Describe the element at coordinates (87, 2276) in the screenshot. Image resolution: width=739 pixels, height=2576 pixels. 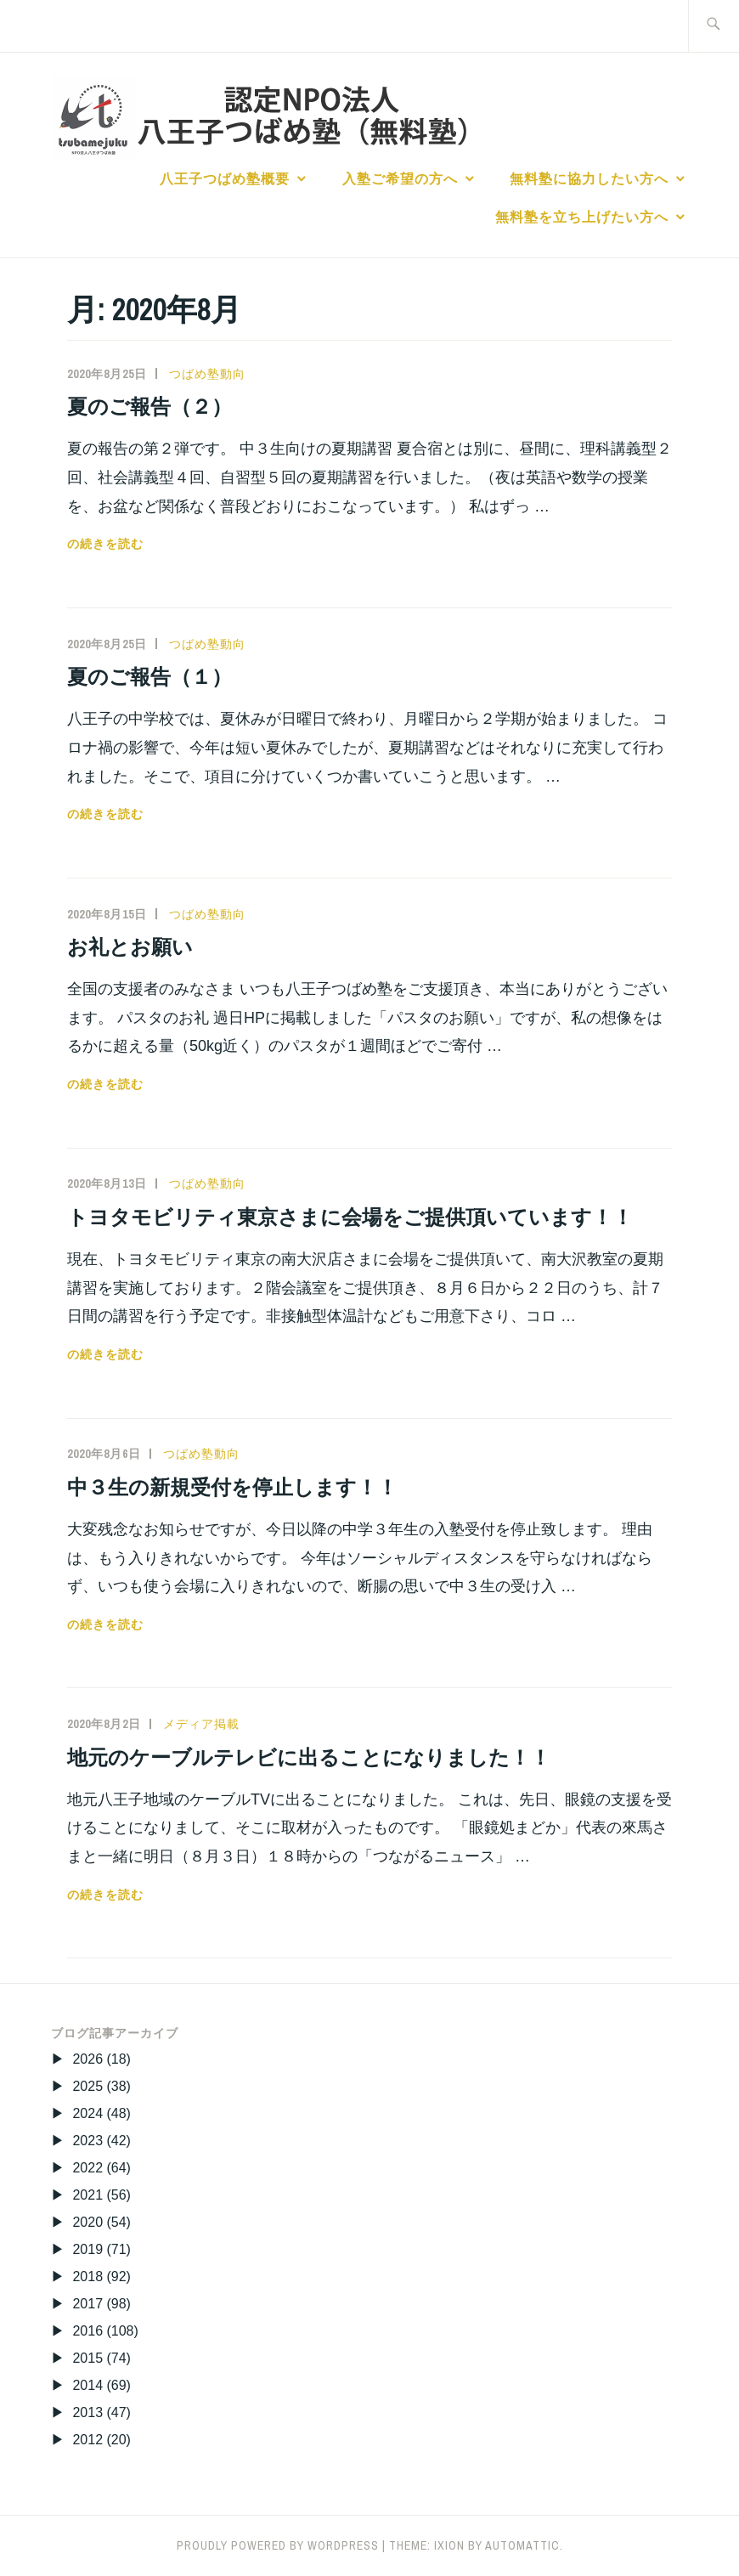
I see `2018` at that location.